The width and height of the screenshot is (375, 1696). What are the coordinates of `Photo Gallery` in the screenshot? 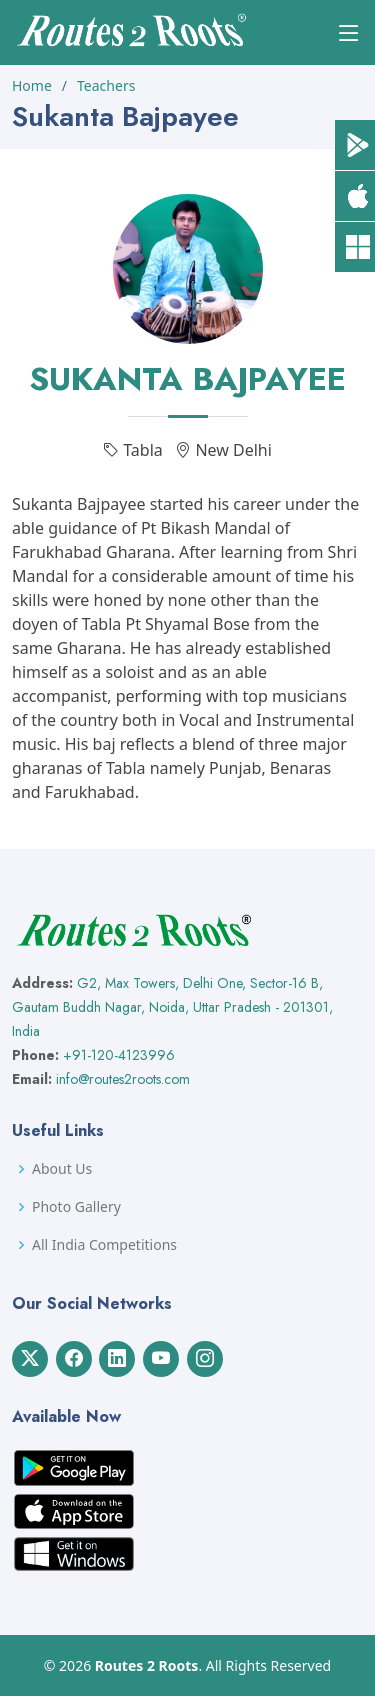 It's located at (76, 1207).